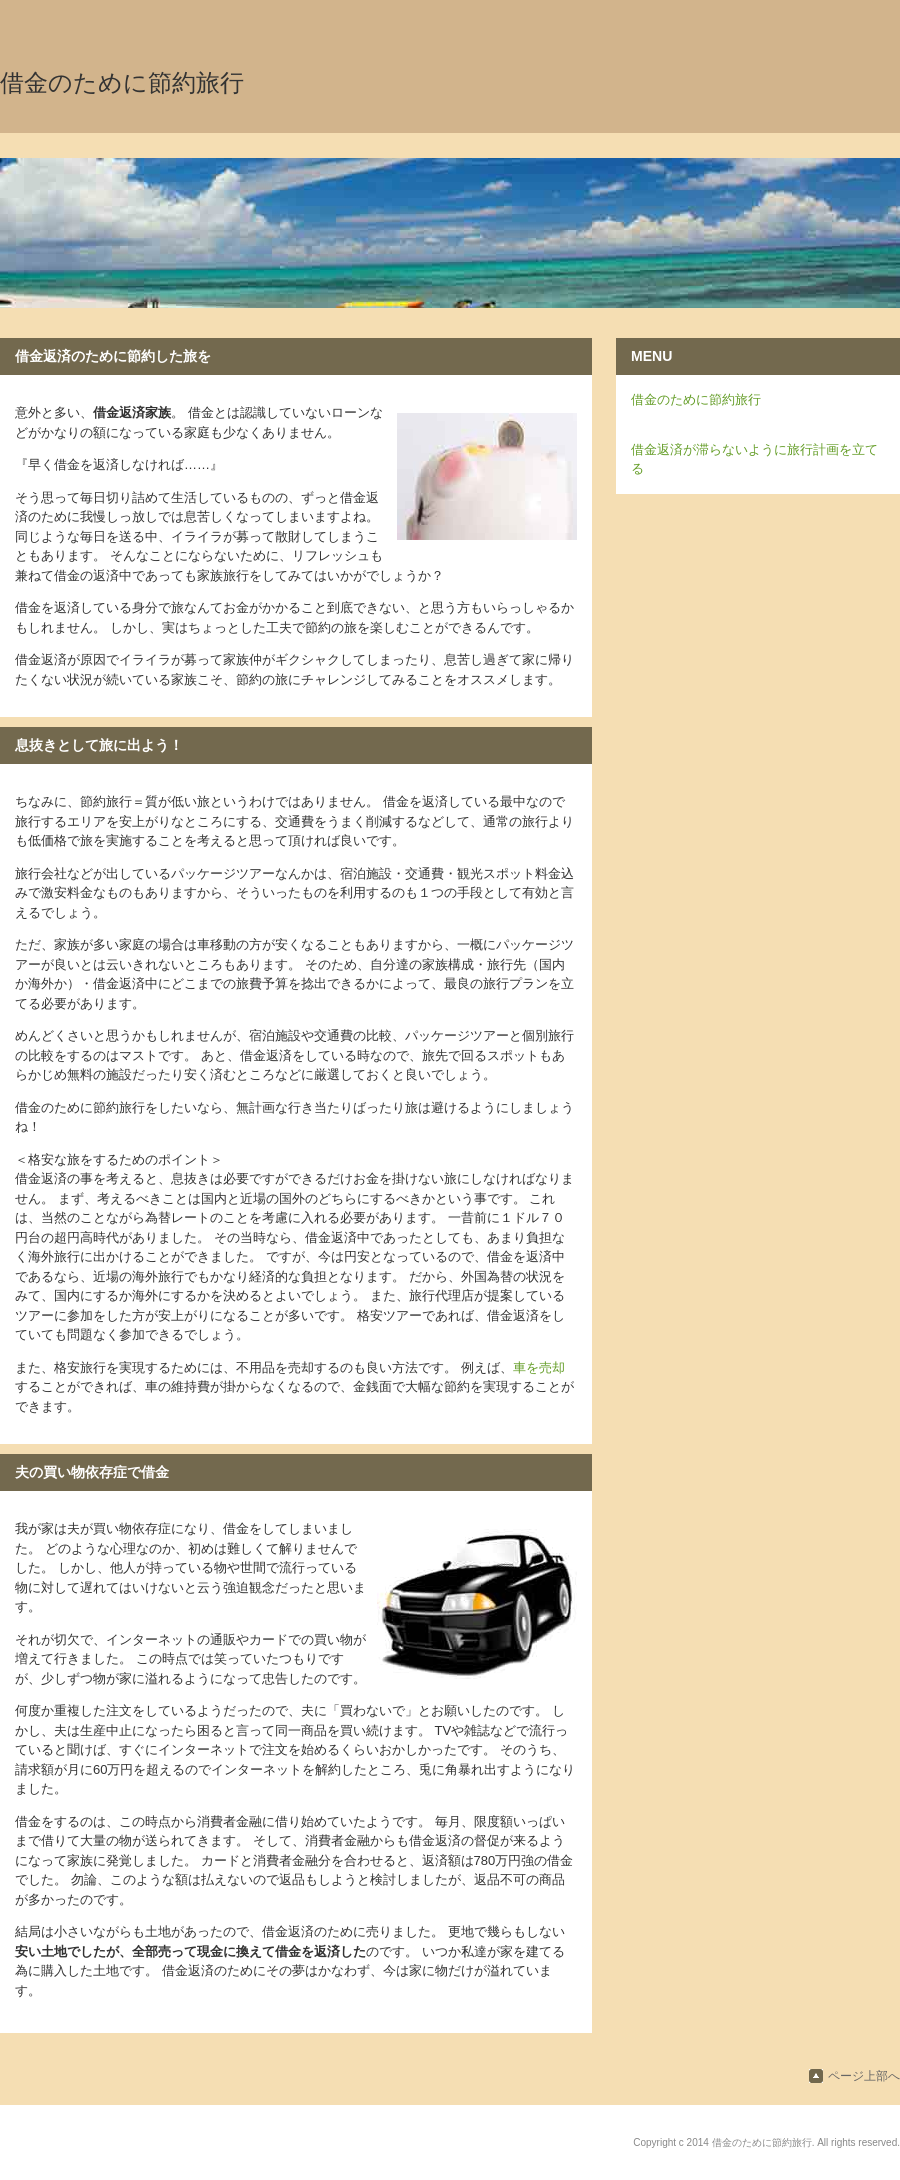 Image resolution: width=900 pixels, height=2180 pixels. Describe the element at coordinates (864, 2076) in the screenshot. I see `ページ上部へ` at that location.